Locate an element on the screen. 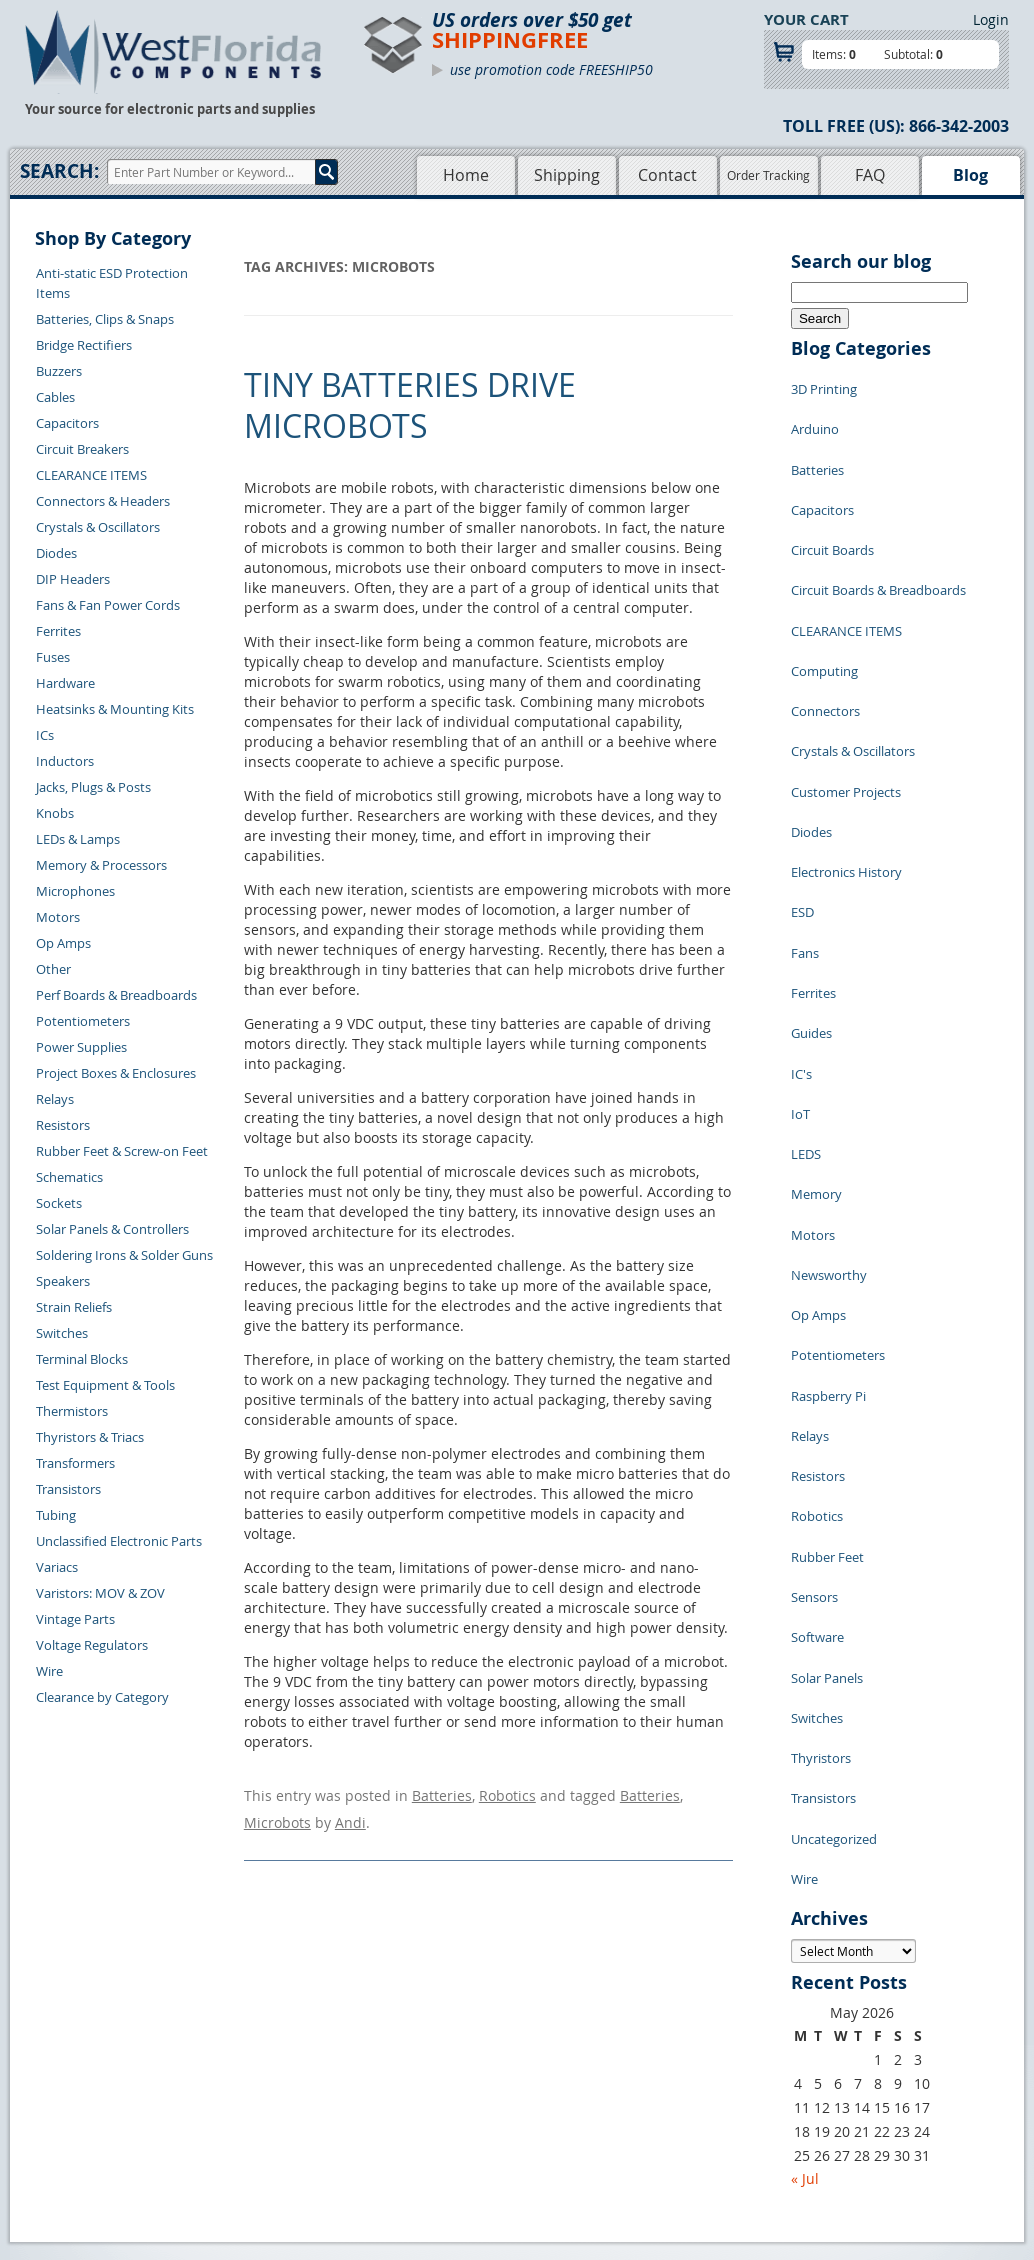 This screenshot has width=1034, height=2260. Software is located at coordinates (817, 1314).